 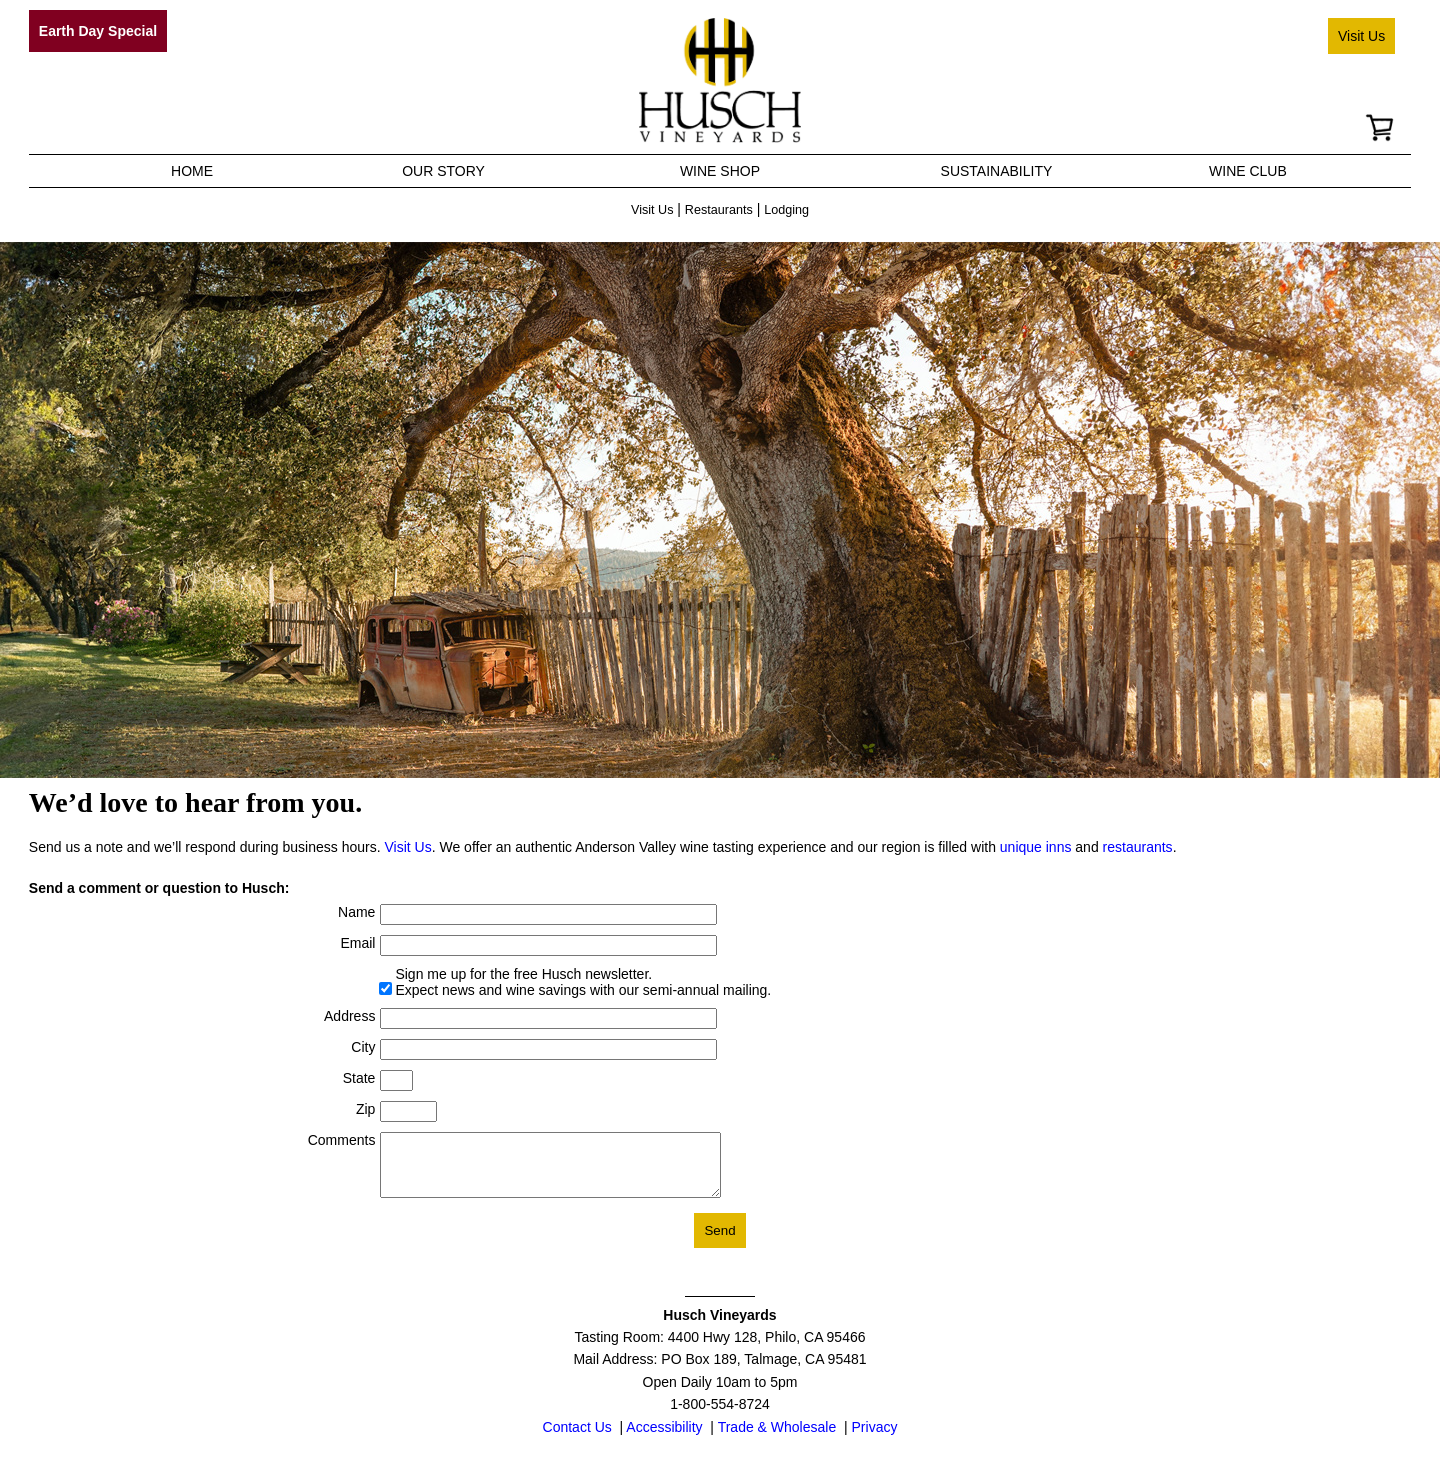 I want to click on Name, so click(x=356, y=912).